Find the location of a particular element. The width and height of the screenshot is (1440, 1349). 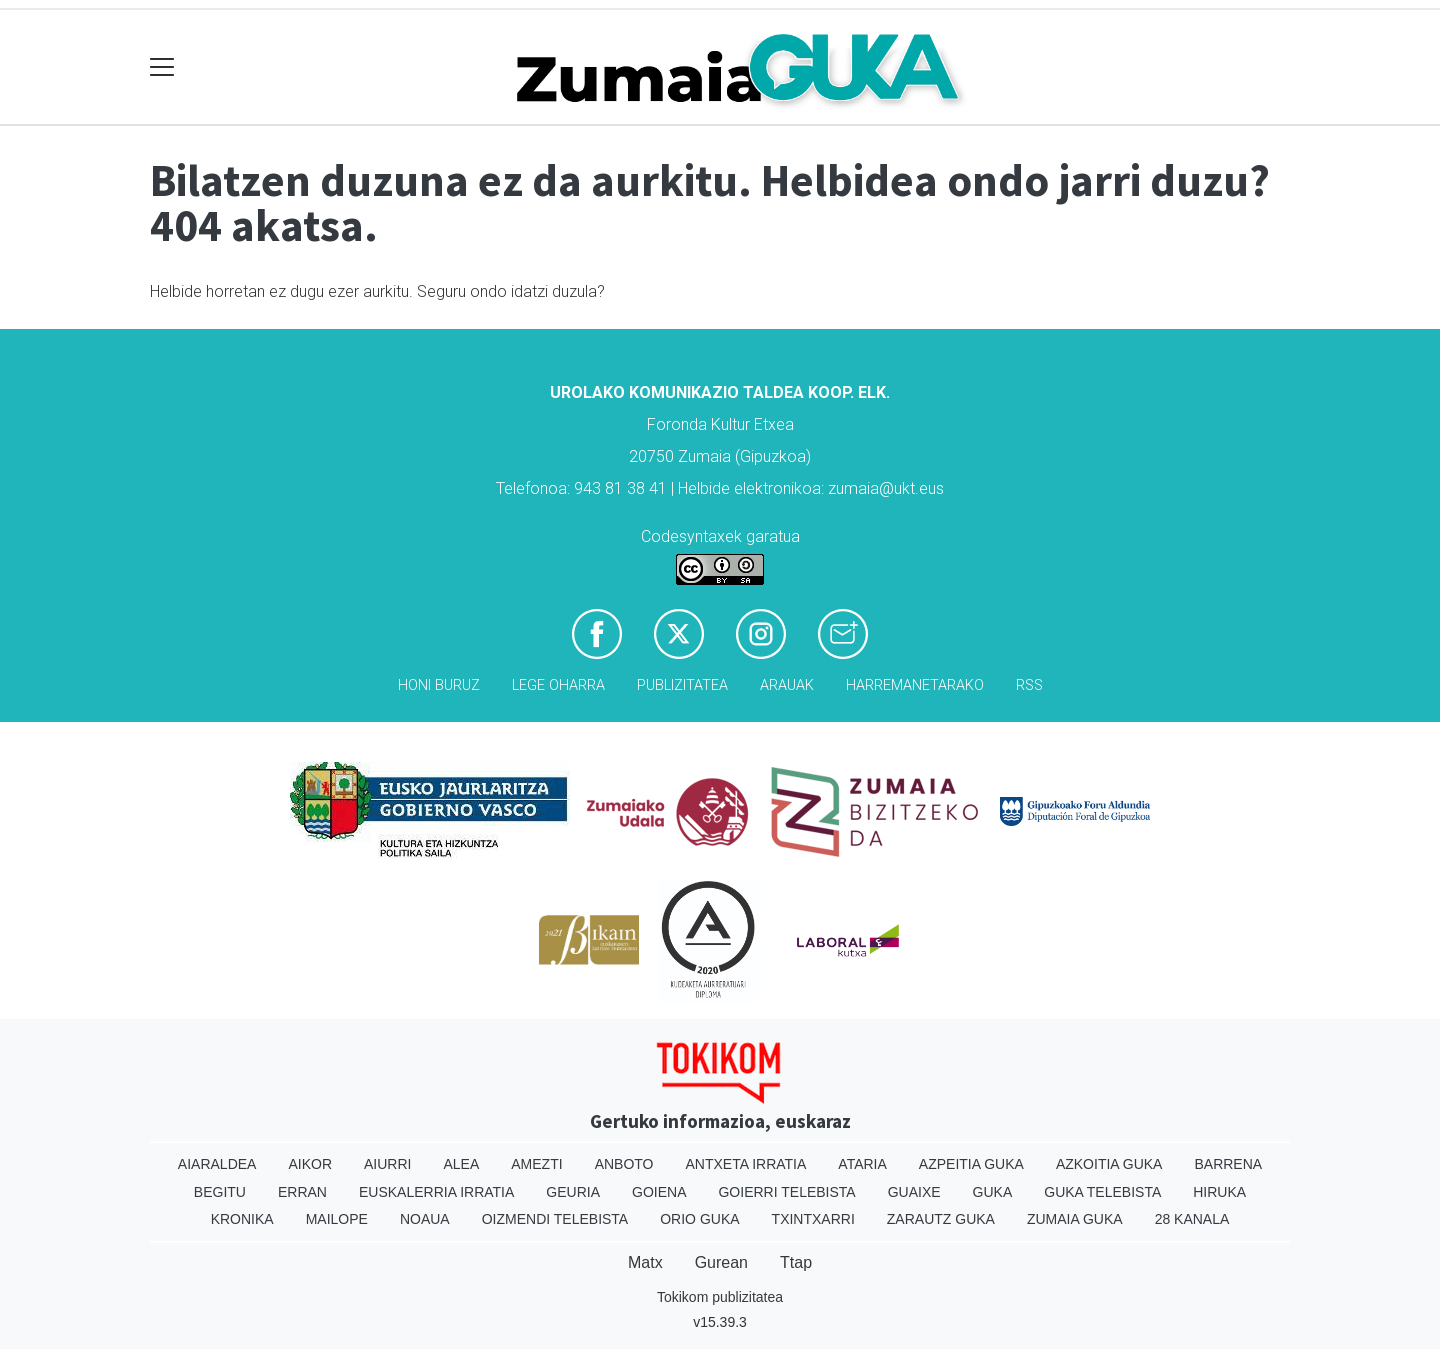

Geuria is located at coordinates (573, 1192).